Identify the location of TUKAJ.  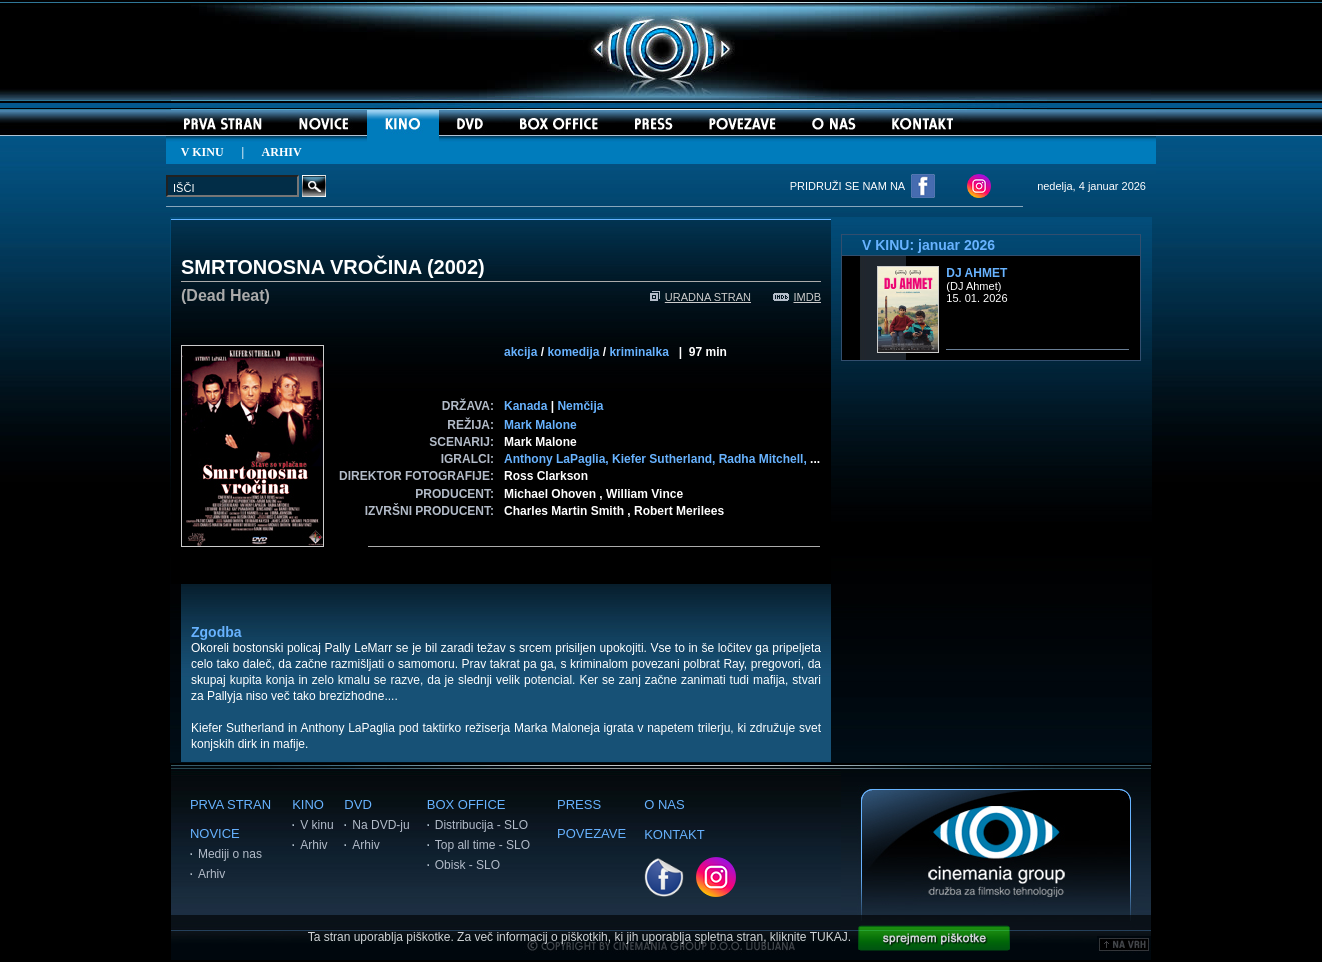
(829, 937).